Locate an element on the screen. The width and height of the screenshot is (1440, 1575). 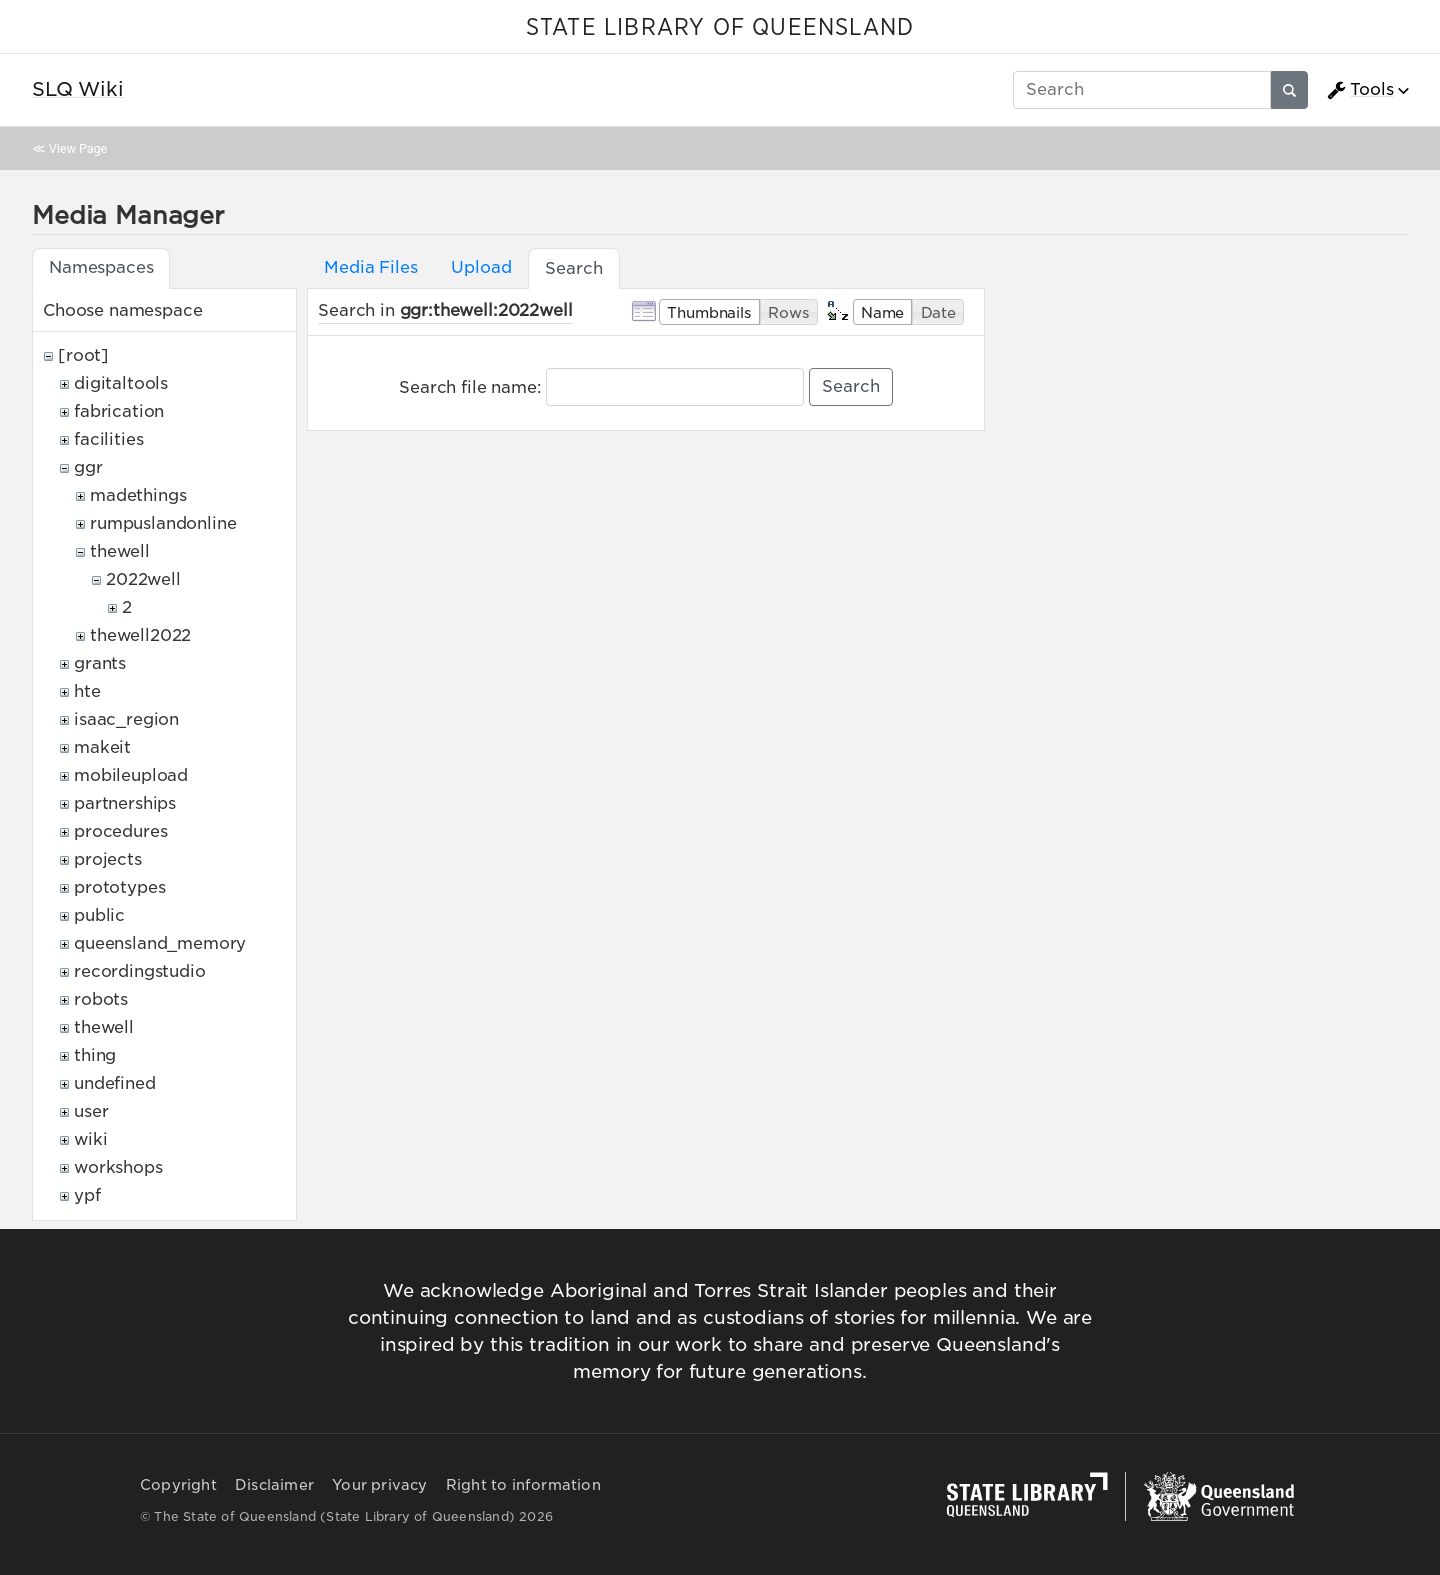
isaac_region is located at coordinates (126, 719).